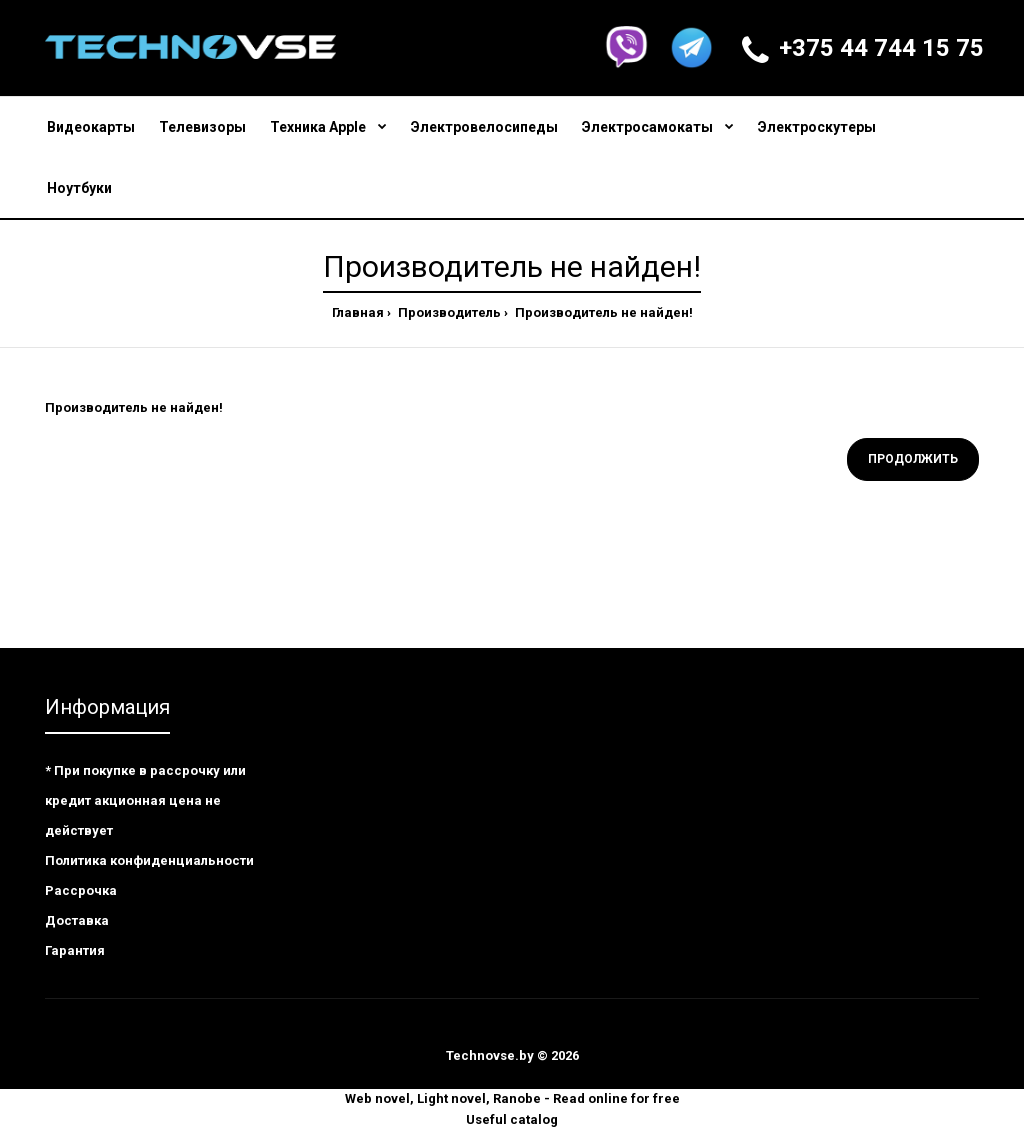  What do you see at coordinates (81, 890) in the screenshot?
I see `Рассрочка` at bounding box center [81, 890].